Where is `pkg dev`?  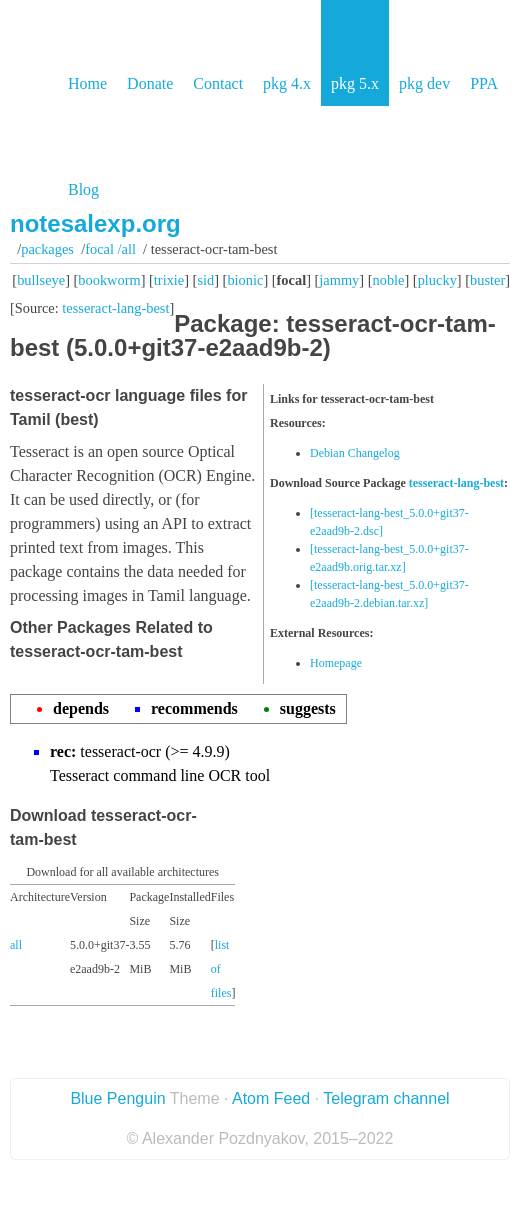 pkg dev is located at coordinates (424, 83).